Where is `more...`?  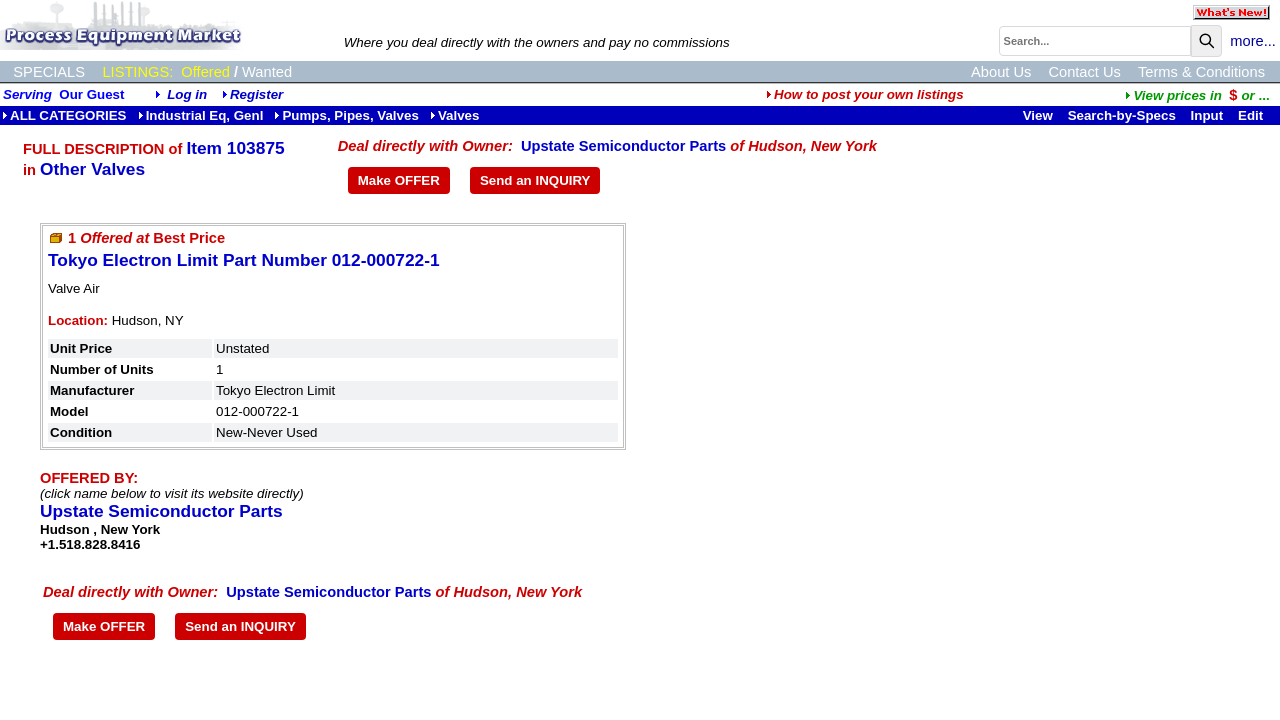
more... is located at coordinates (1253, 41).